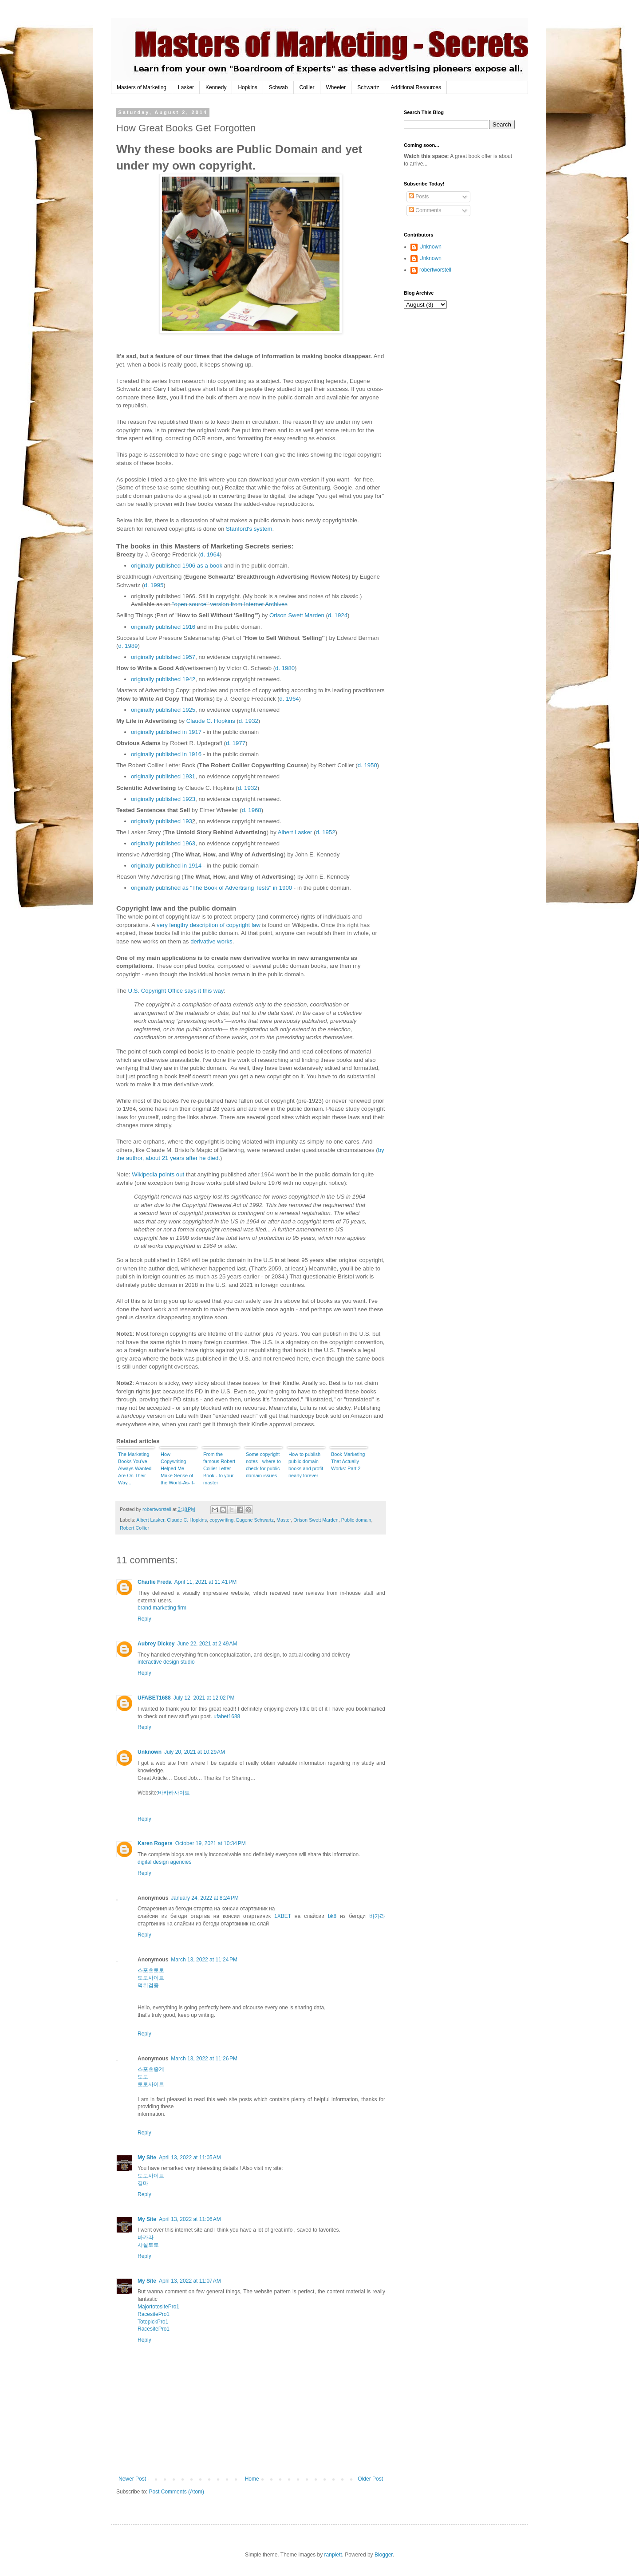  What do you see at coordinates (425, 210) in the screenshot?
I see `Comments` at bounding box center [425, 210].